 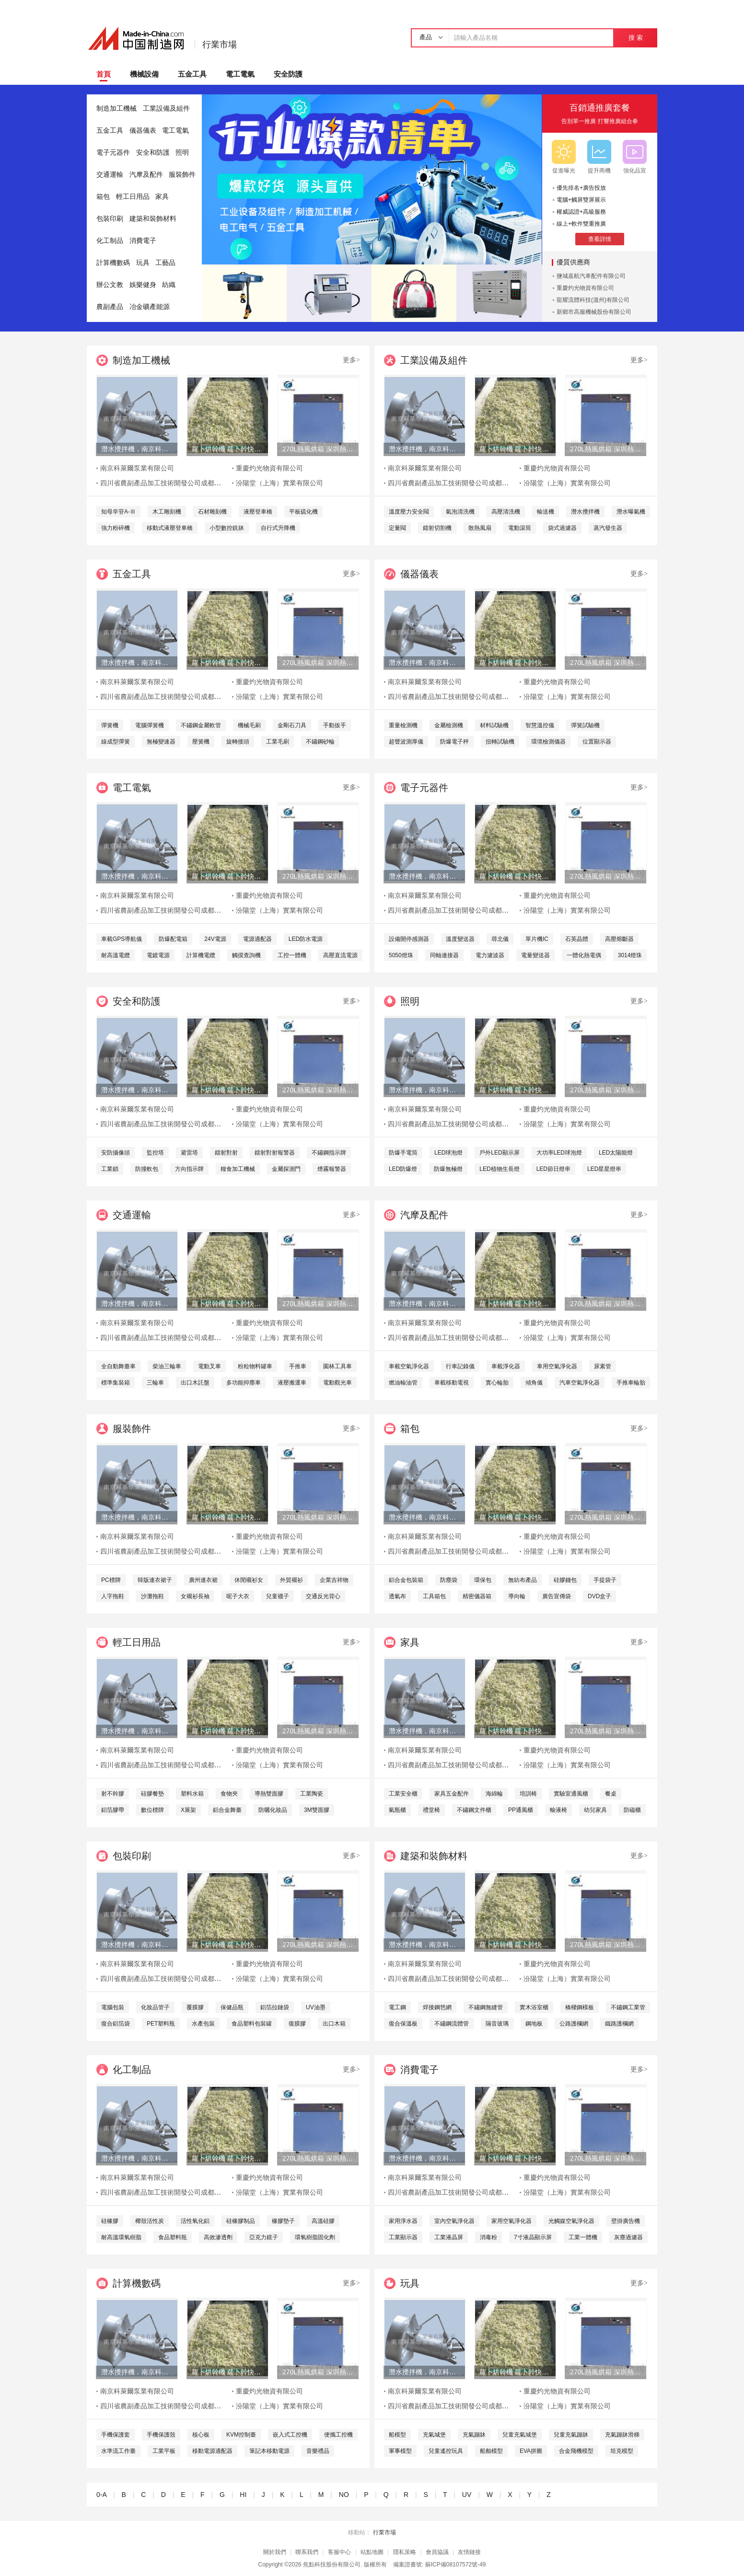 I want to click on 客服中心, so click(x=339, y=2552).